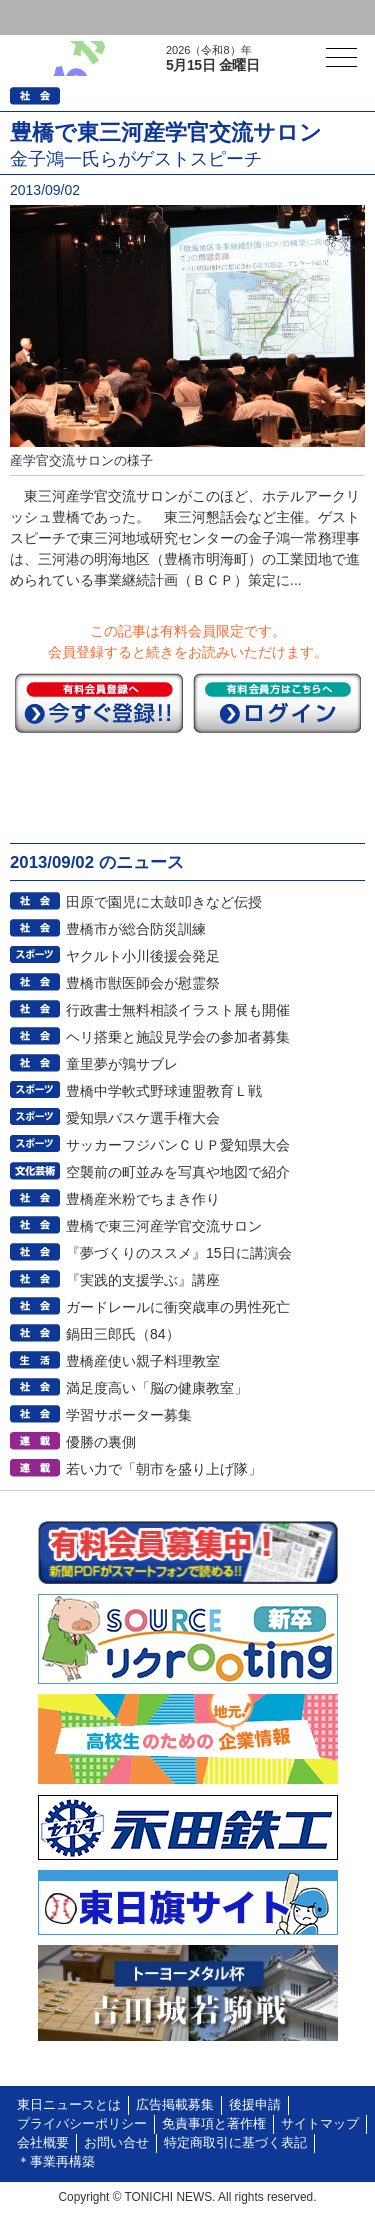 The height and width of the screenshot is (2227, 375). I want to click on 優勝の裏側, so click(101, 1442).